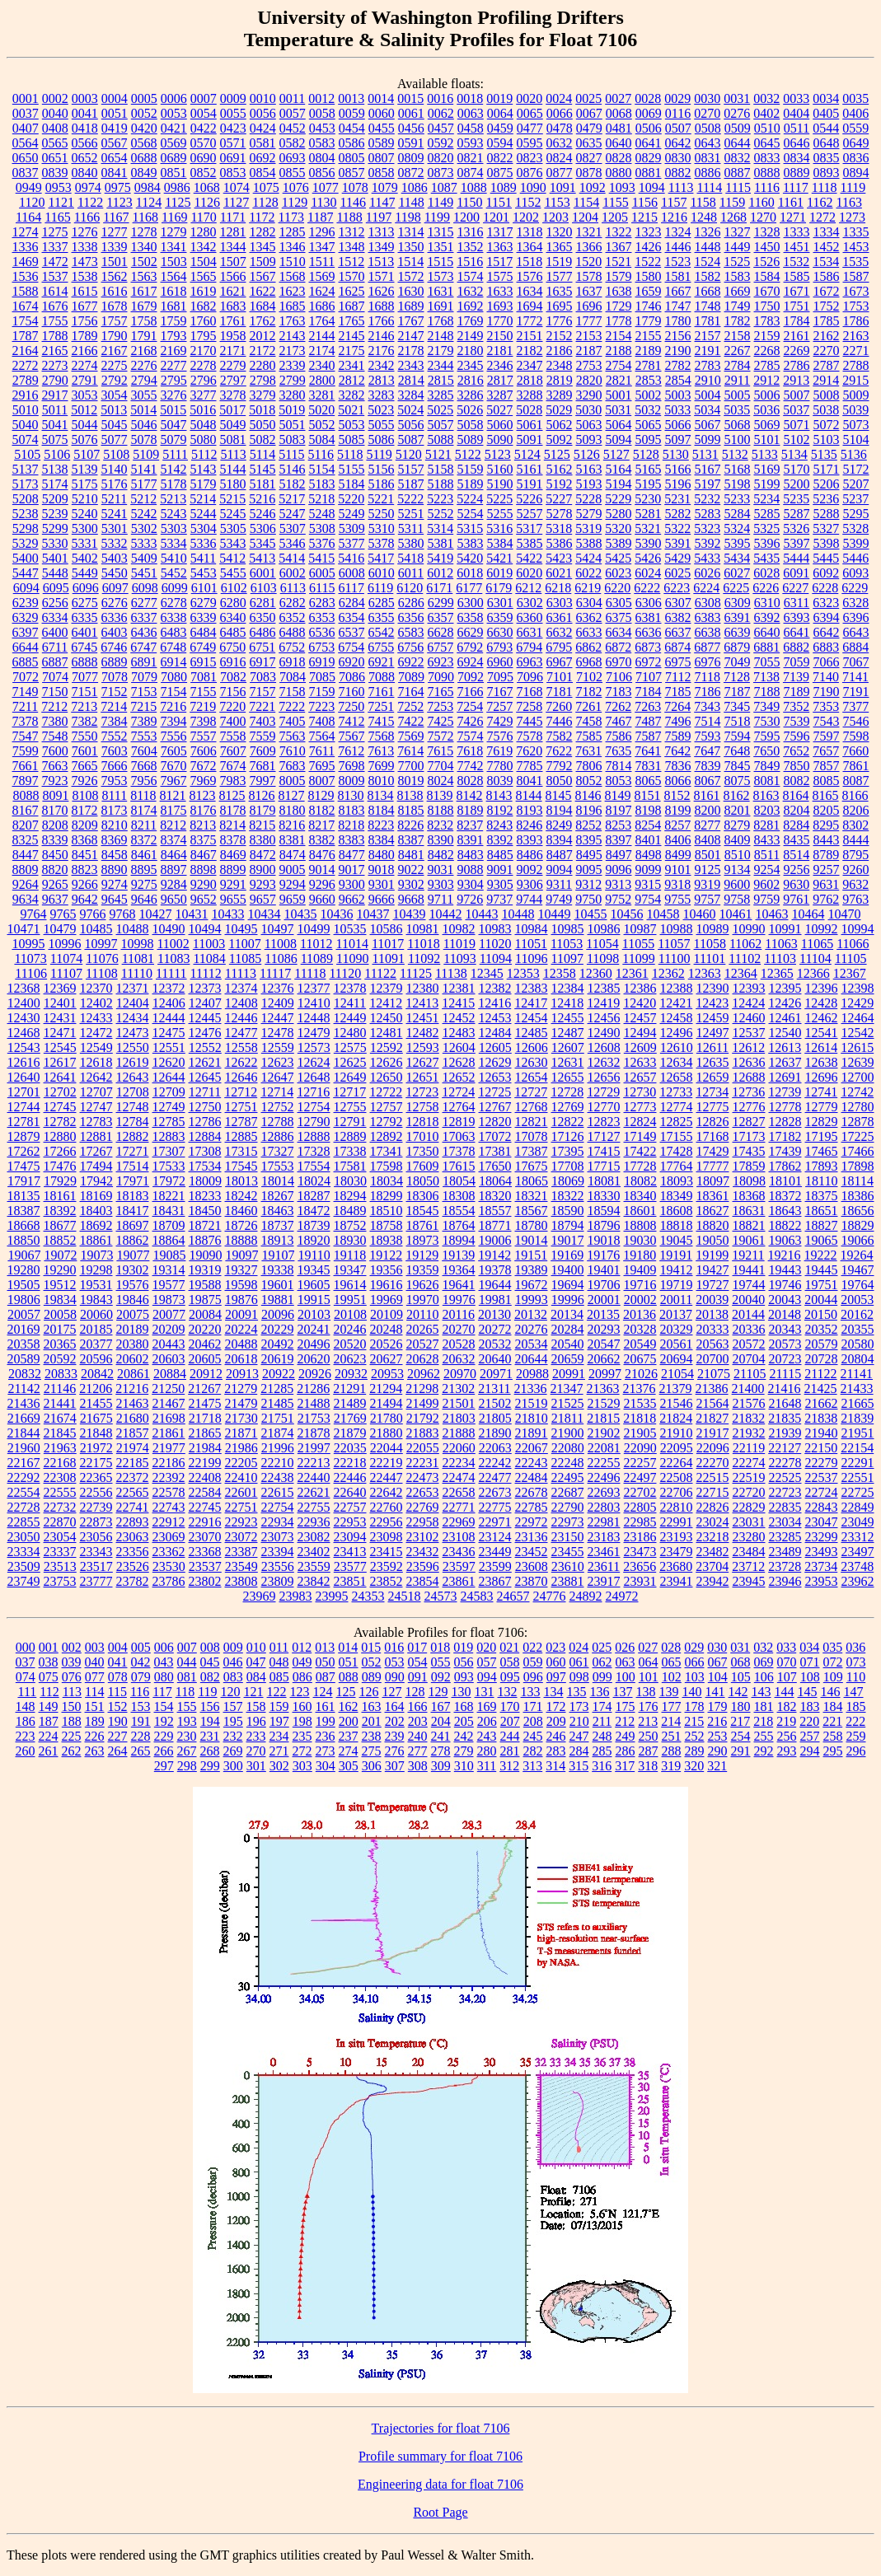 Image resolution: width=881 pixels, height=2576 pixels. I want to click on 155, so click(187, 1706).